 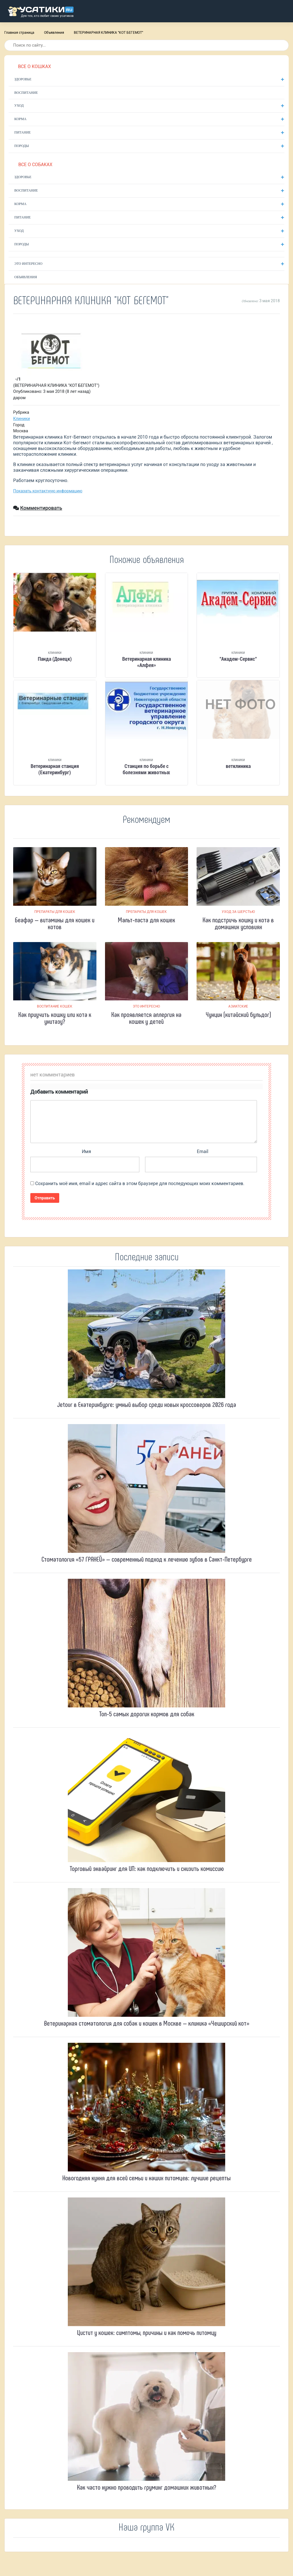 I want to click on Сохранить моё имя, email и адрес сайта в этом браузере для последующих моих комментариев., so click(x=139, y=1183).